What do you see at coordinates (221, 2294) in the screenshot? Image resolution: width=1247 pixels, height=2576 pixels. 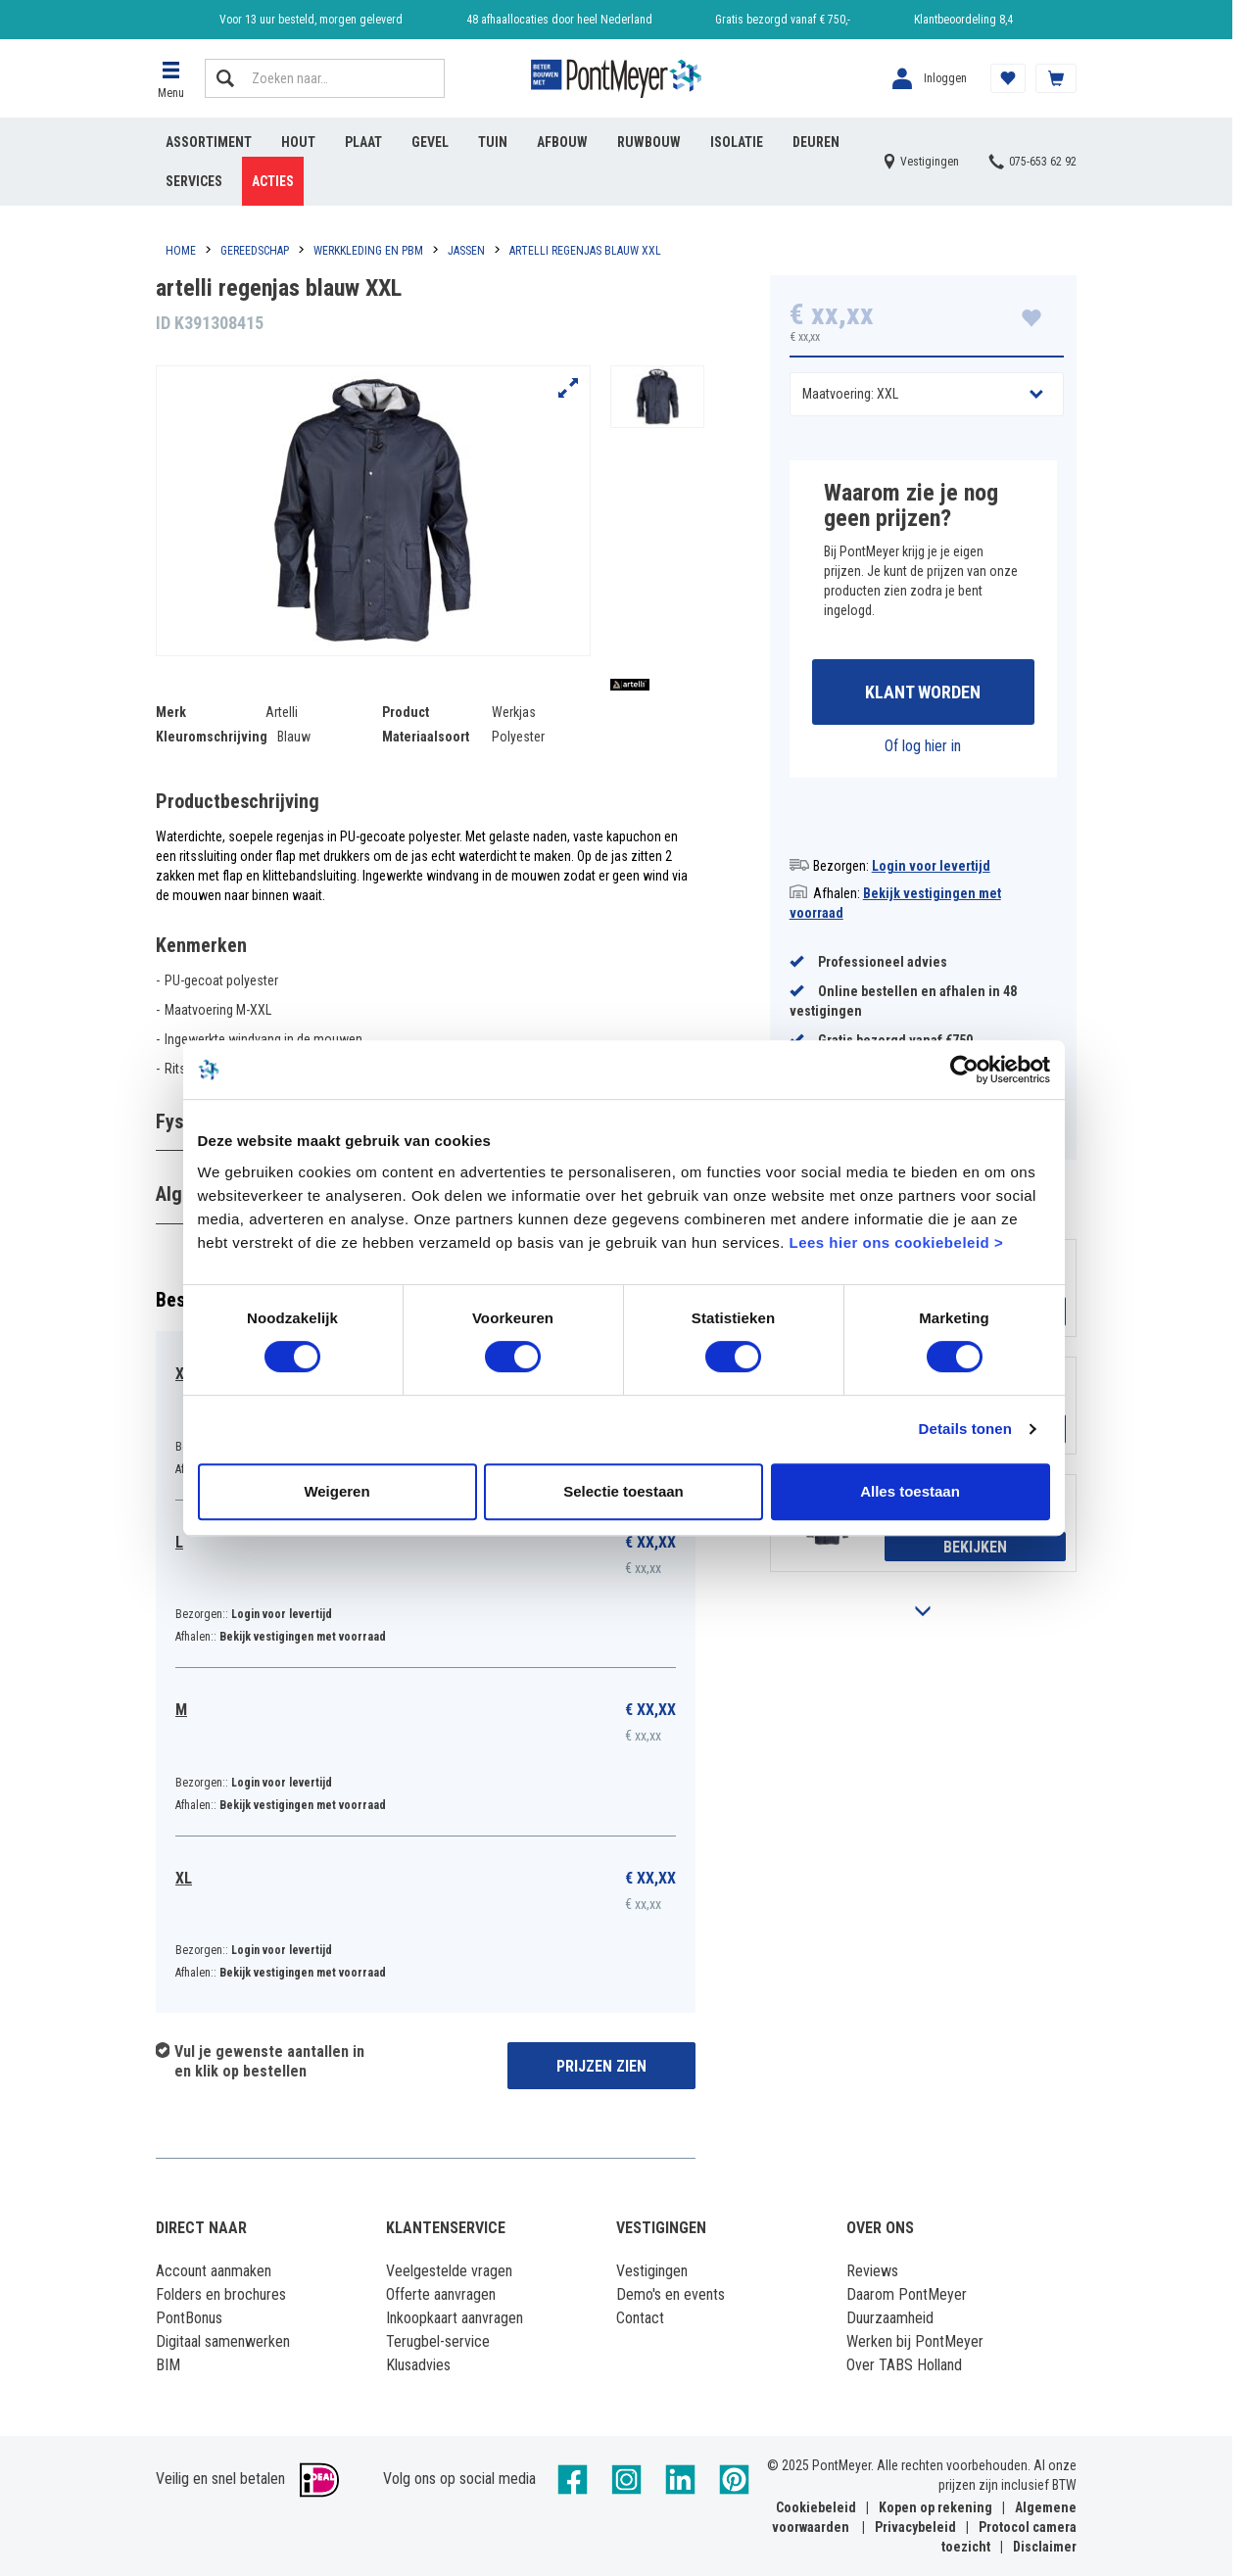 I see `Folders en brochures` at bounding box center [221, 2294].